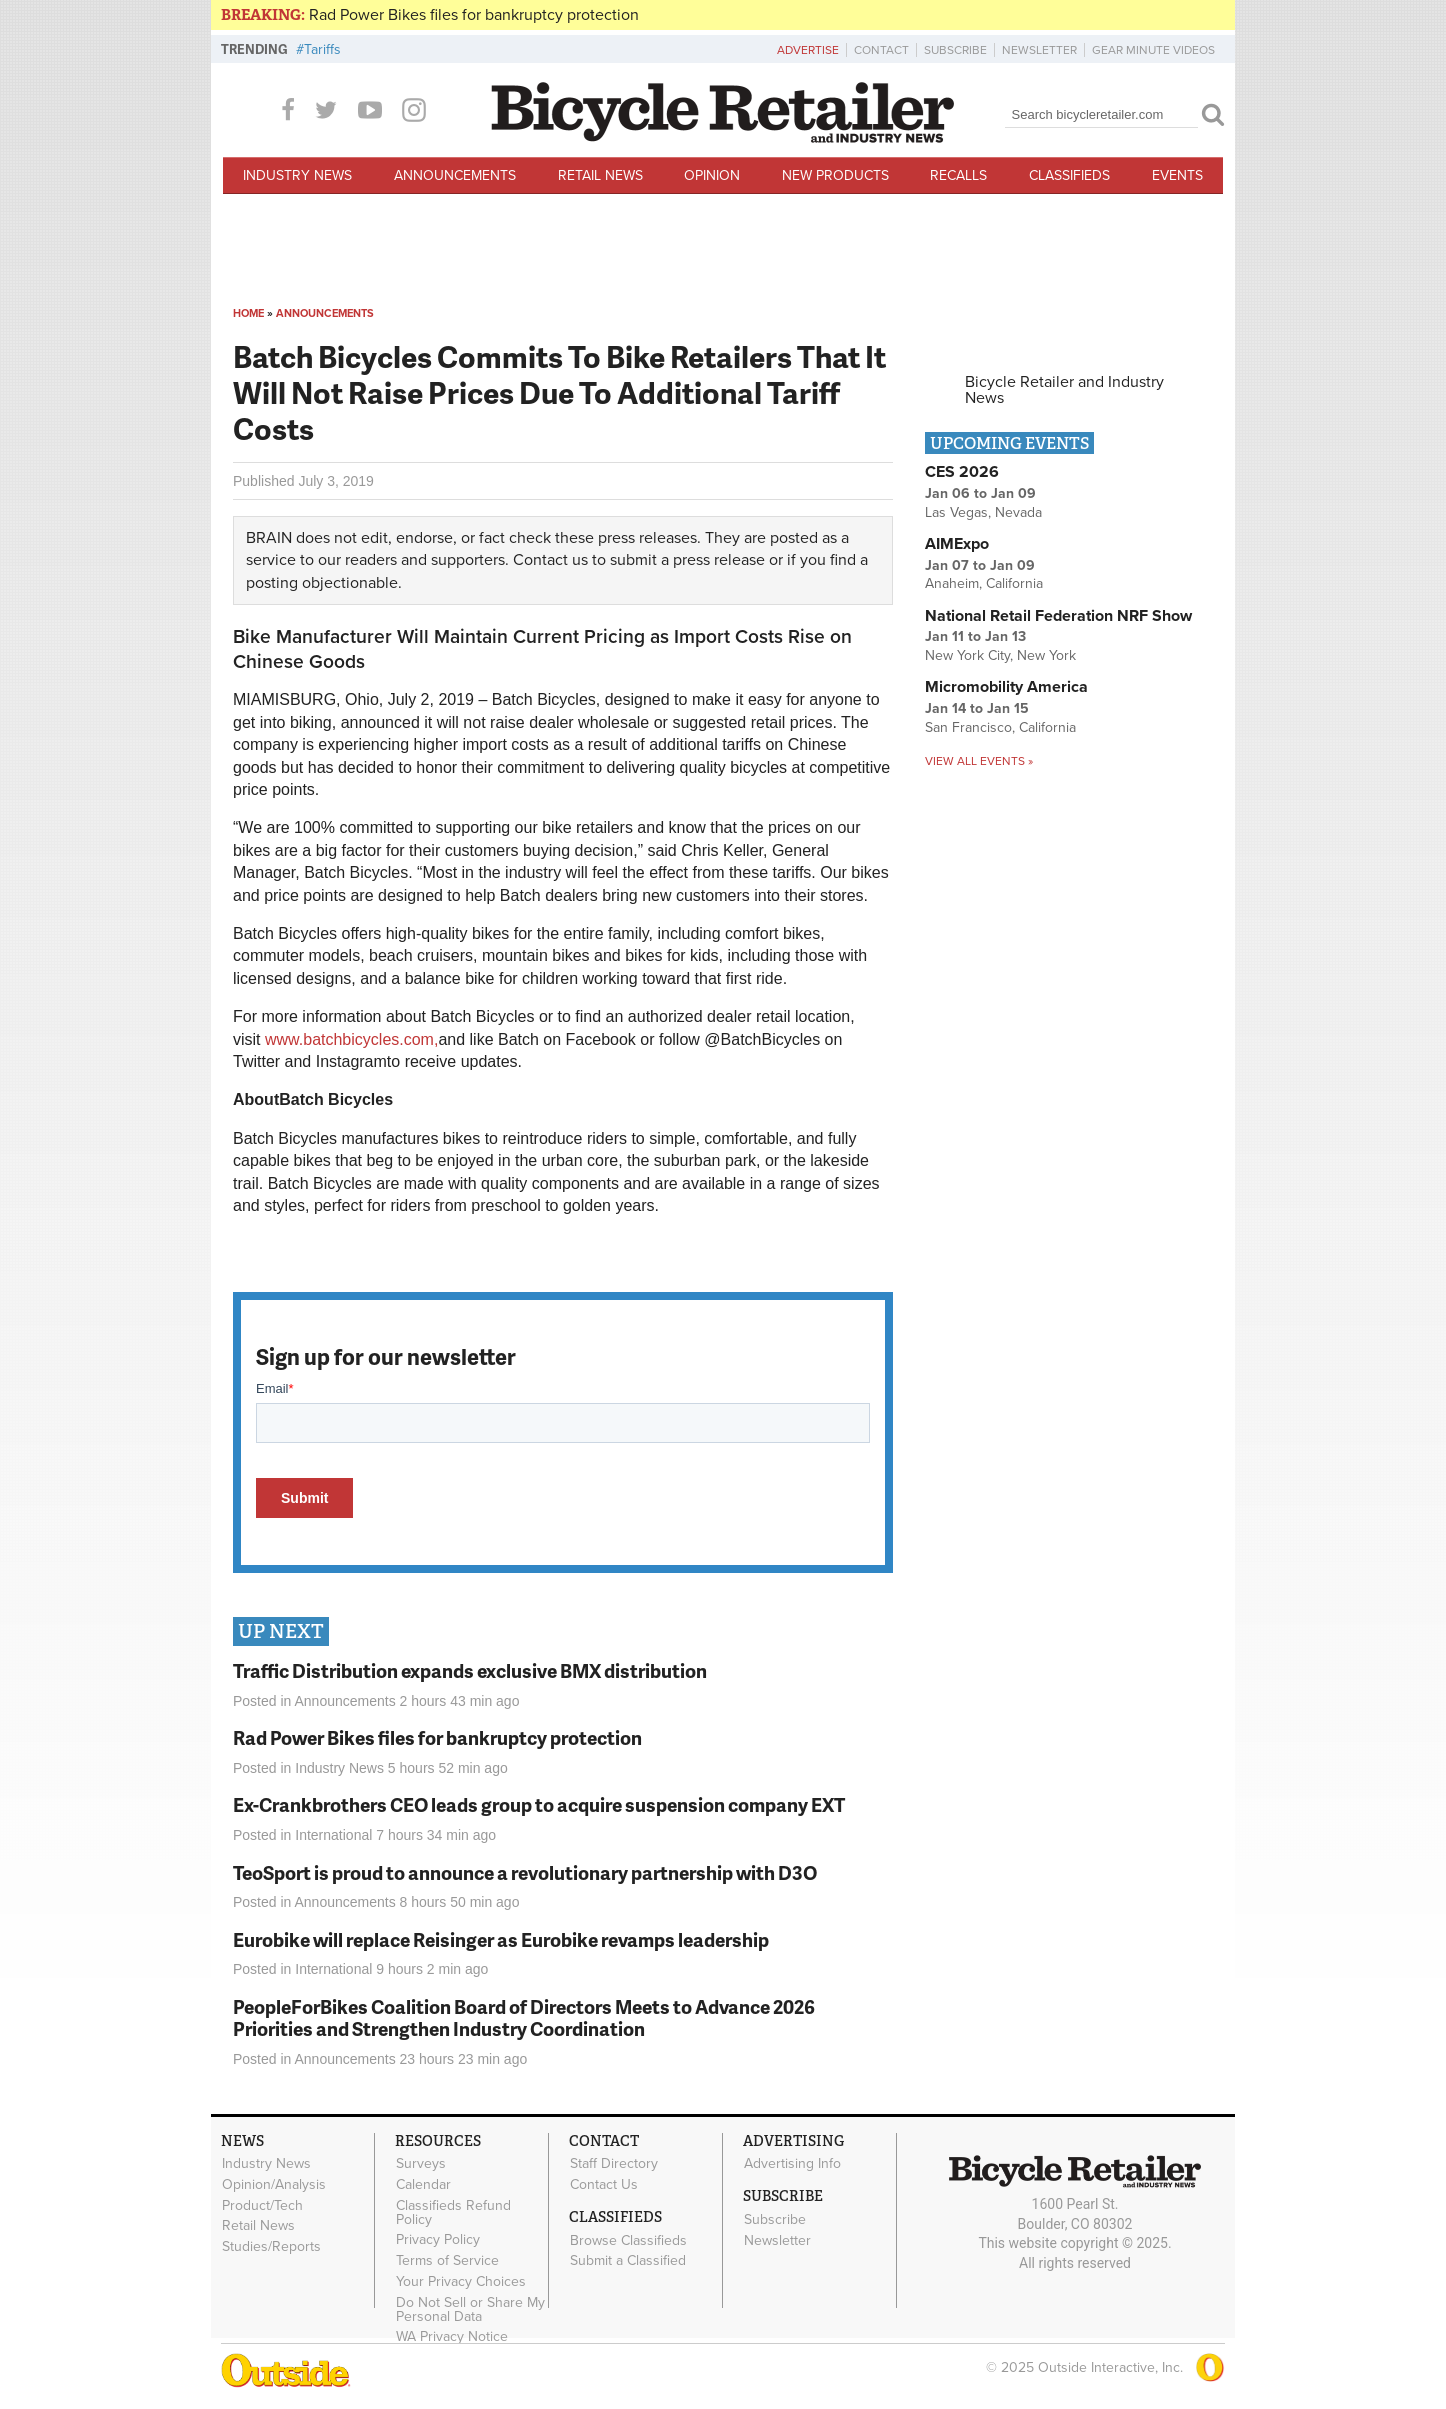 The height and width of the screenshot is (2409, 1446). Describe the element at coordinates (322, 49) in the screenshot. I see `Tariffs` at that location.